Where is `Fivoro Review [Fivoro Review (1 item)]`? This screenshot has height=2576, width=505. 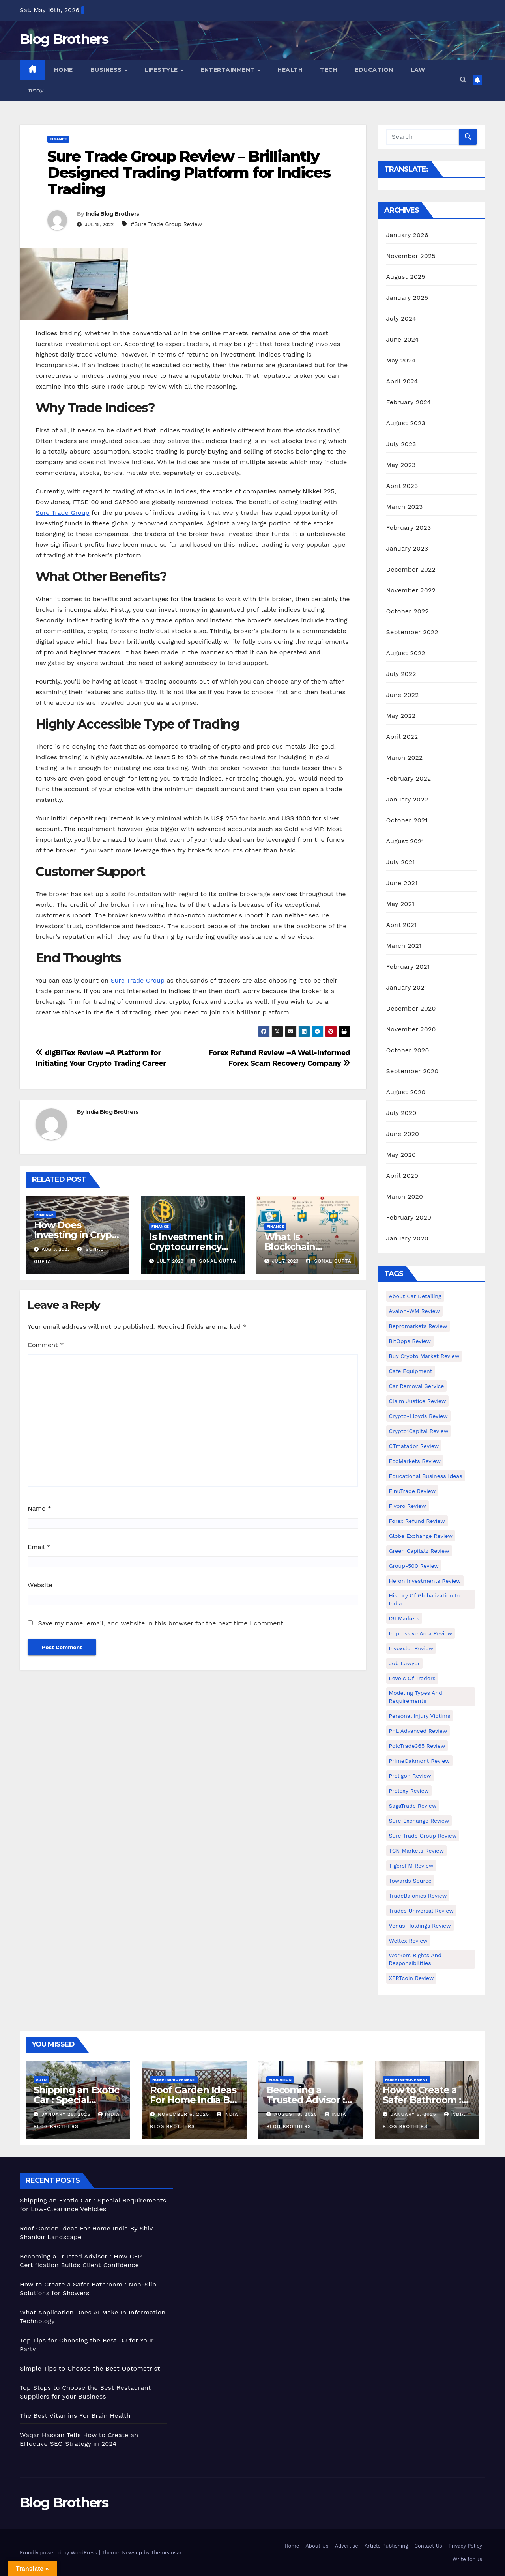 Fivoro Review [Fivoro Review (1 item)] is located at coordinates (407, 1506).